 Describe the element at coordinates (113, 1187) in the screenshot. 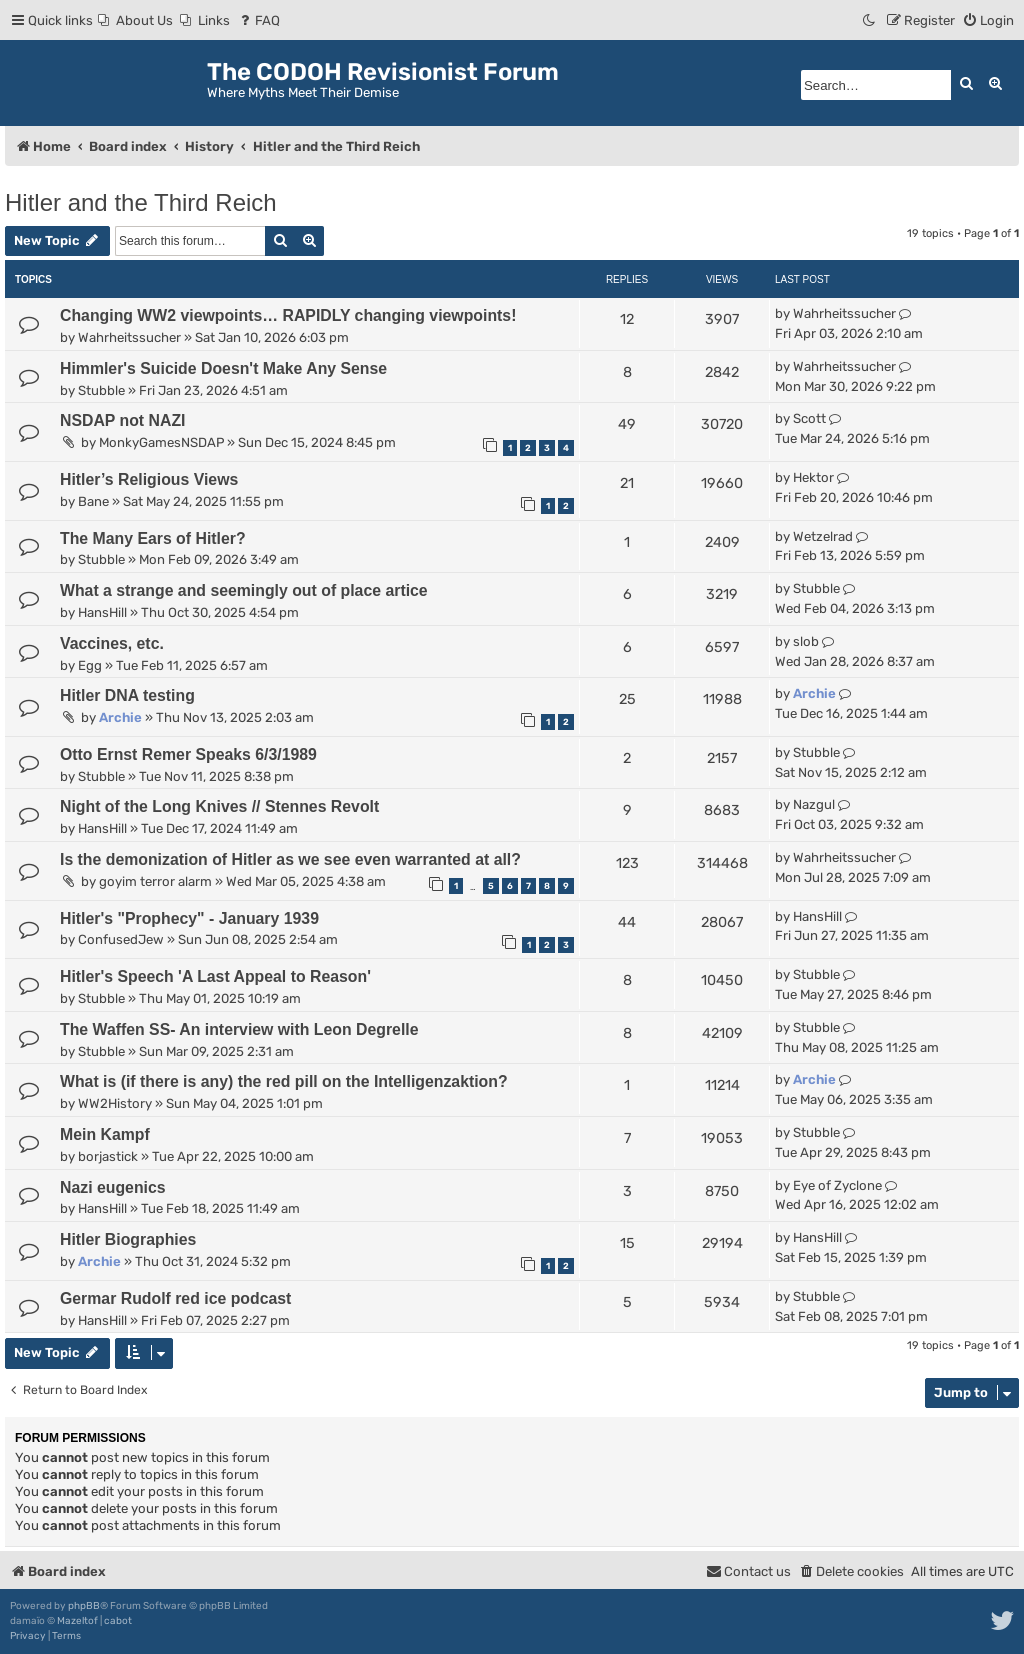

I see `Nazi eugenics` at that location.